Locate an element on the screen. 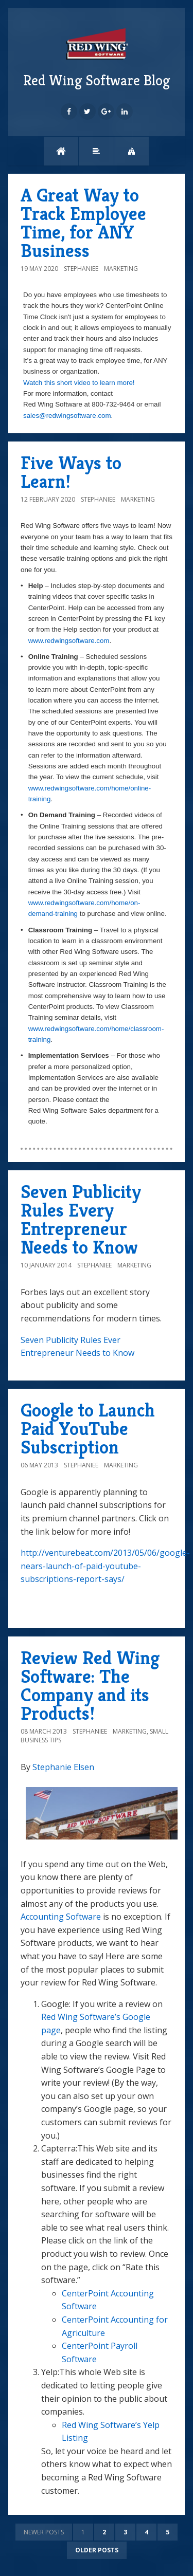  Red Wing Software Blog is located at coordinates (96, 57).